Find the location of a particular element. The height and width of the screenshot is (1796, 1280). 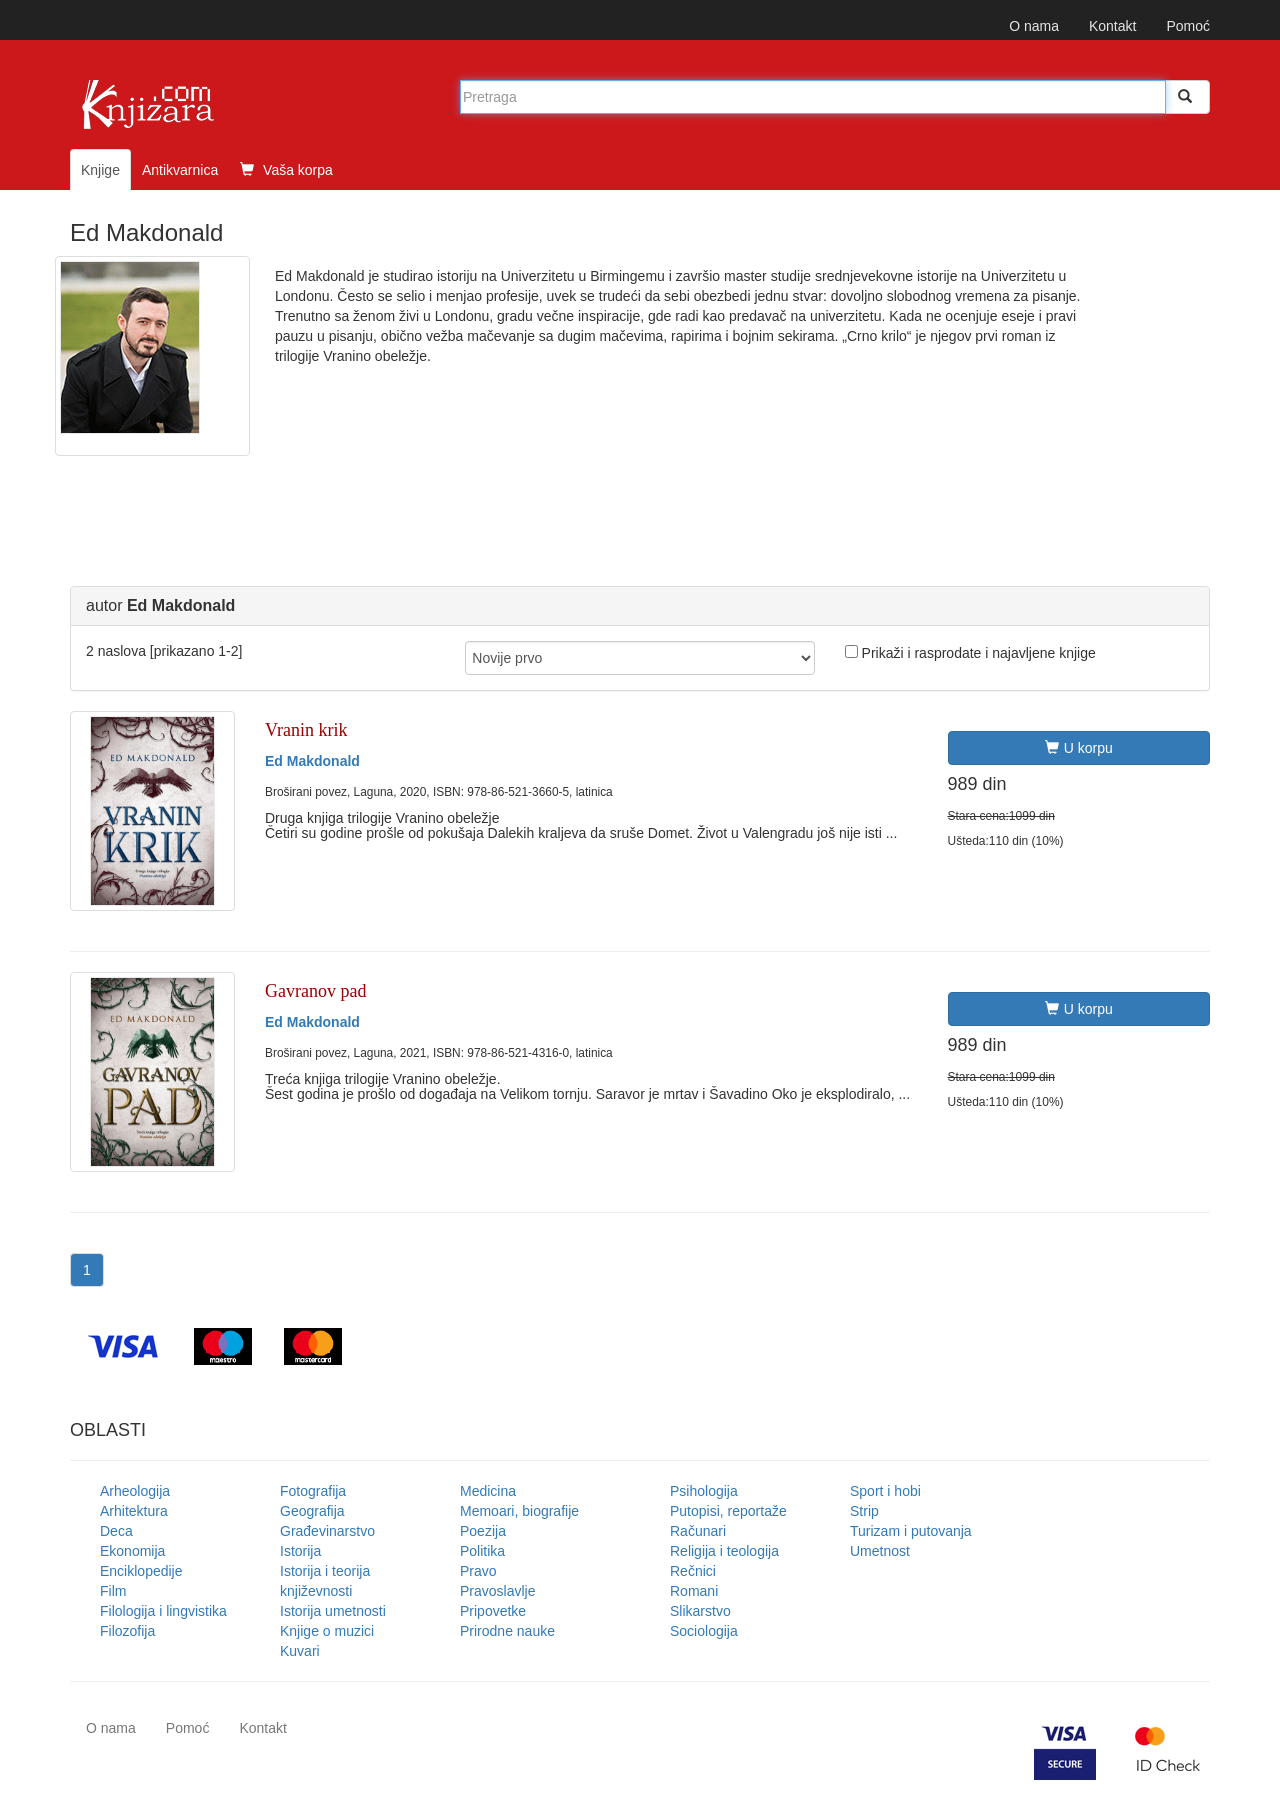

Vaša korpa is located at coordinates (286, 170).